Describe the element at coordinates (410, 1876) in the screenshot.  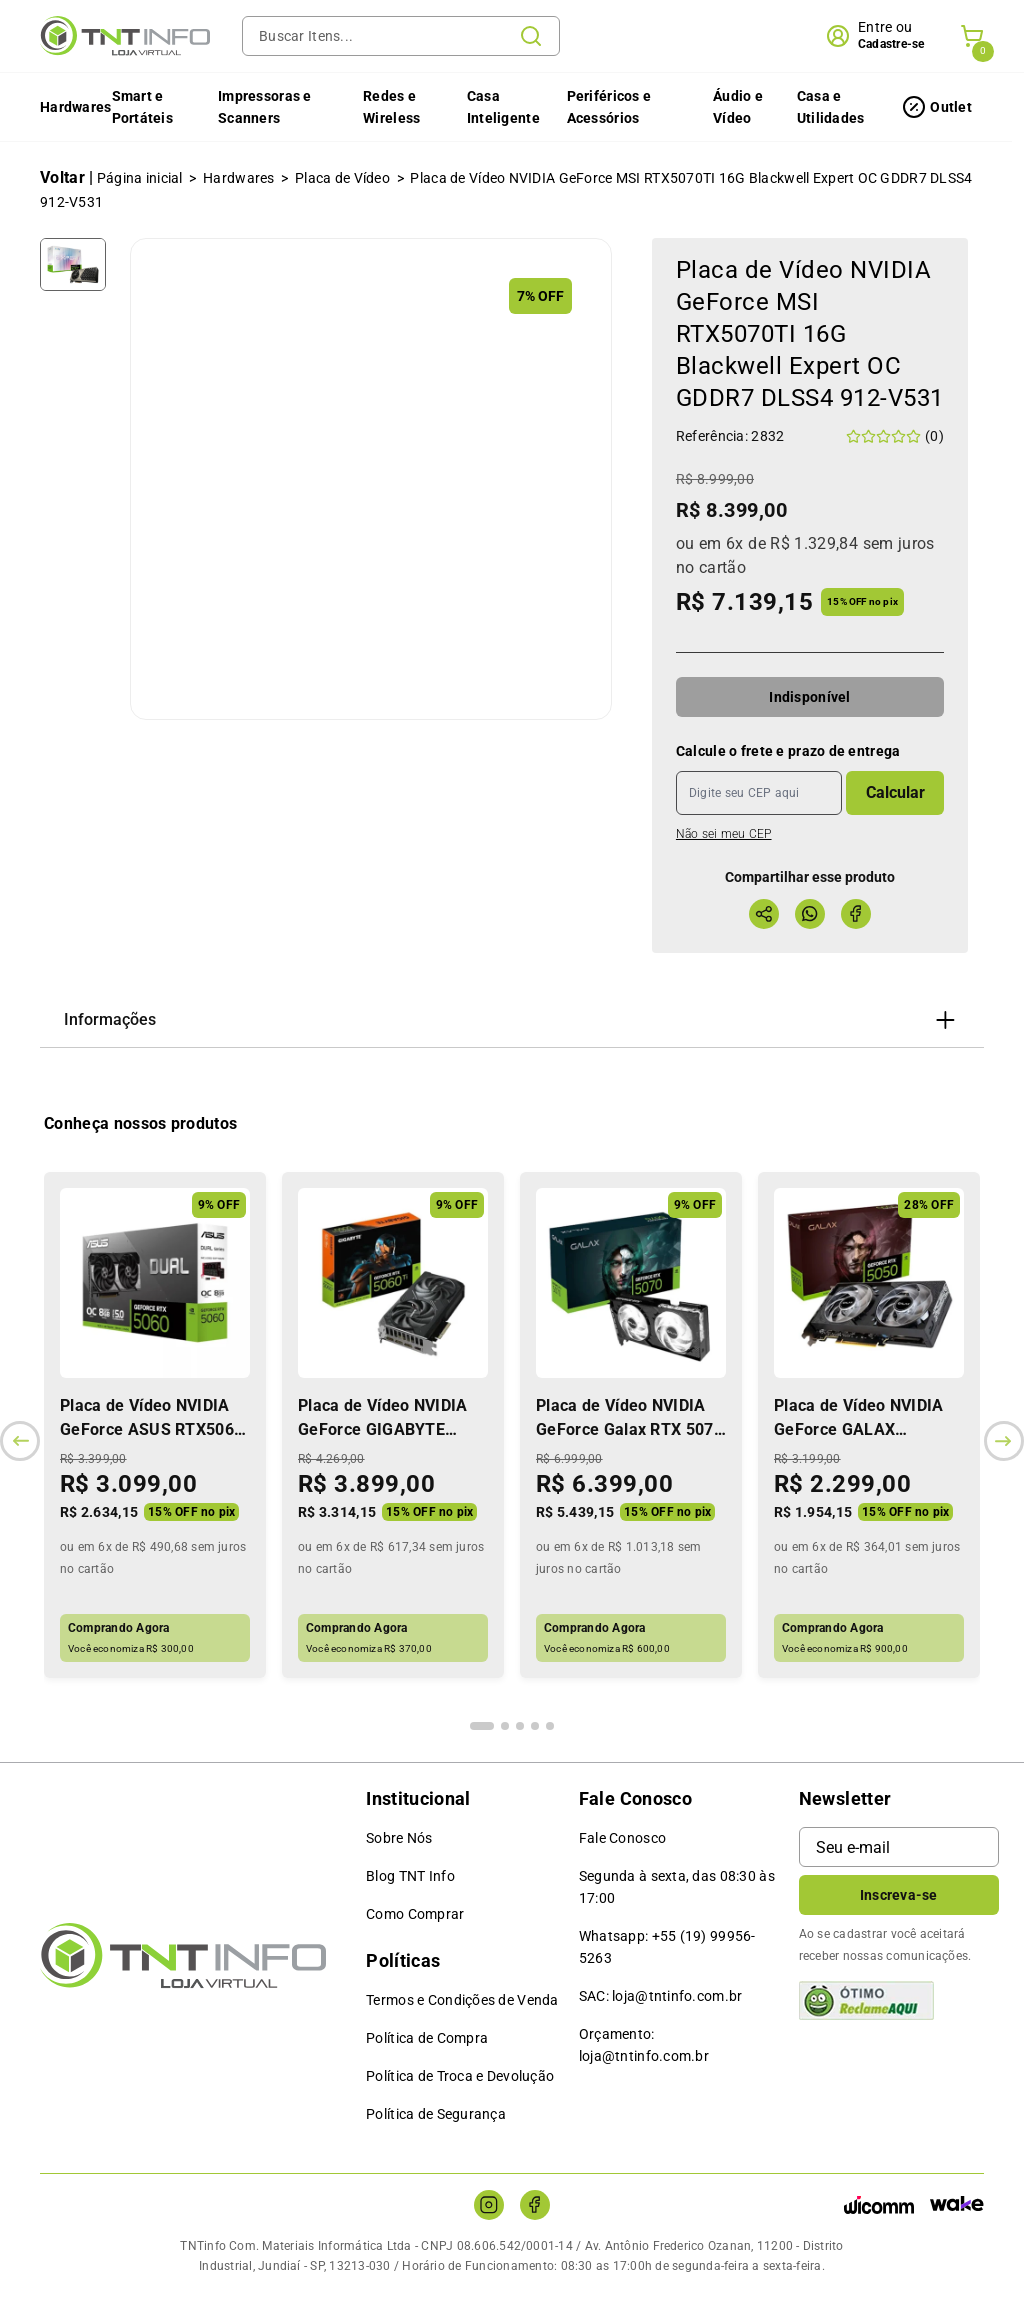
I see `Blog TNT Info` at that location.